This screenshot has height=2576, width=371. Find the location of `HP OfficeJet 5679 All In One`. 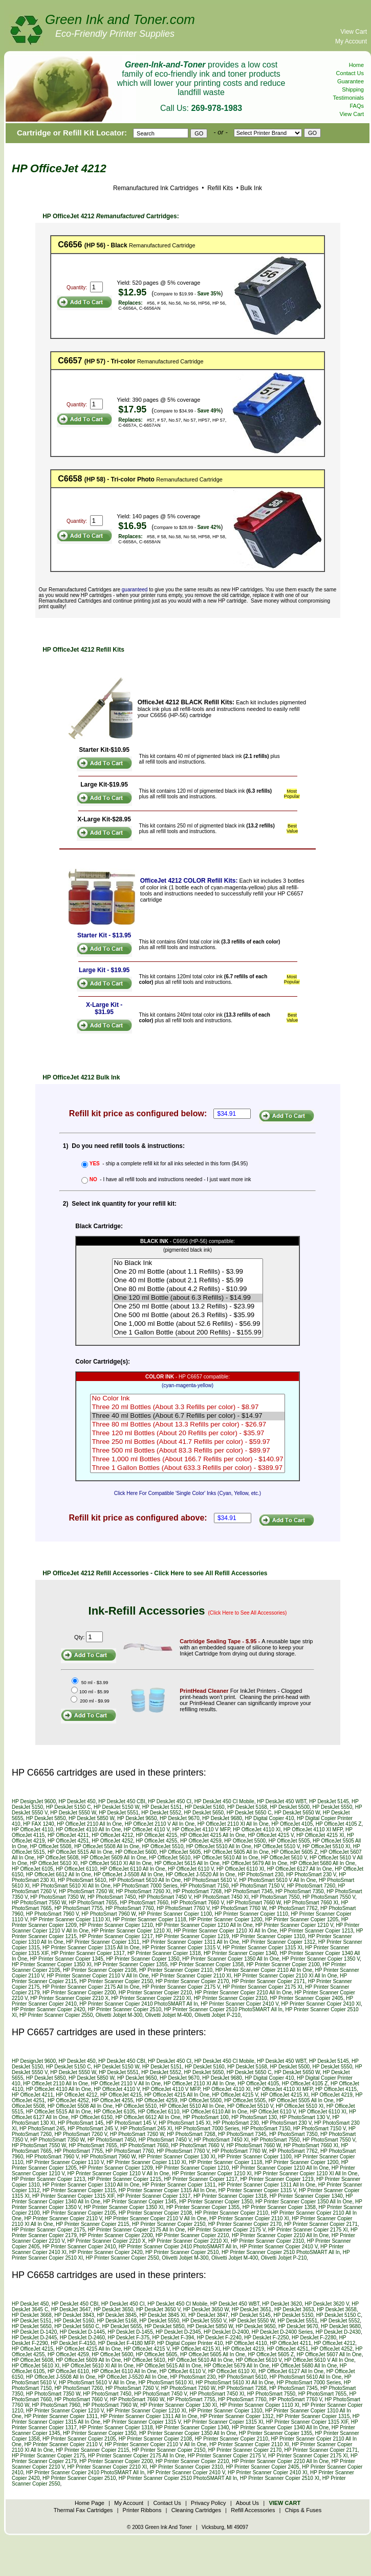

HP OfficeJet 5679 All In One is located at coordinates (254, 1863).